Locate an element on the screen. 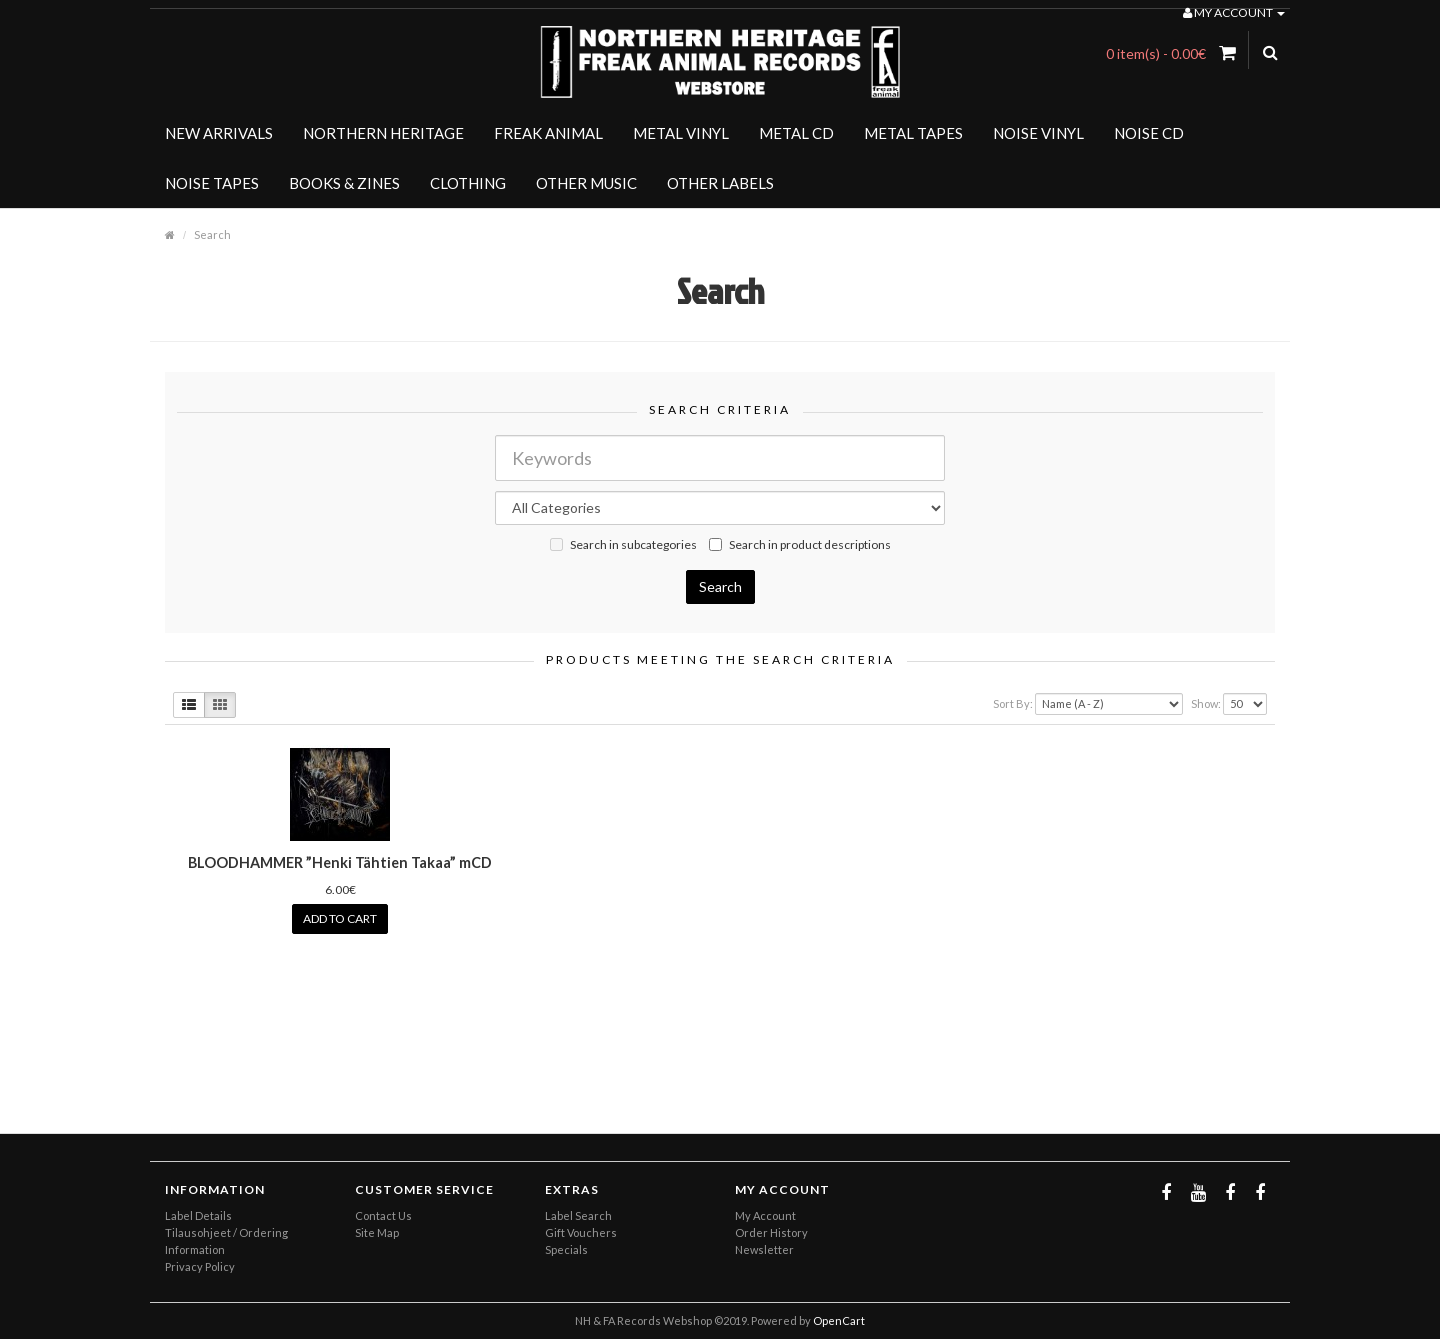 The width and height of the screenshot is (1440, 1339). Order History is located at coordinates (771, 1232).